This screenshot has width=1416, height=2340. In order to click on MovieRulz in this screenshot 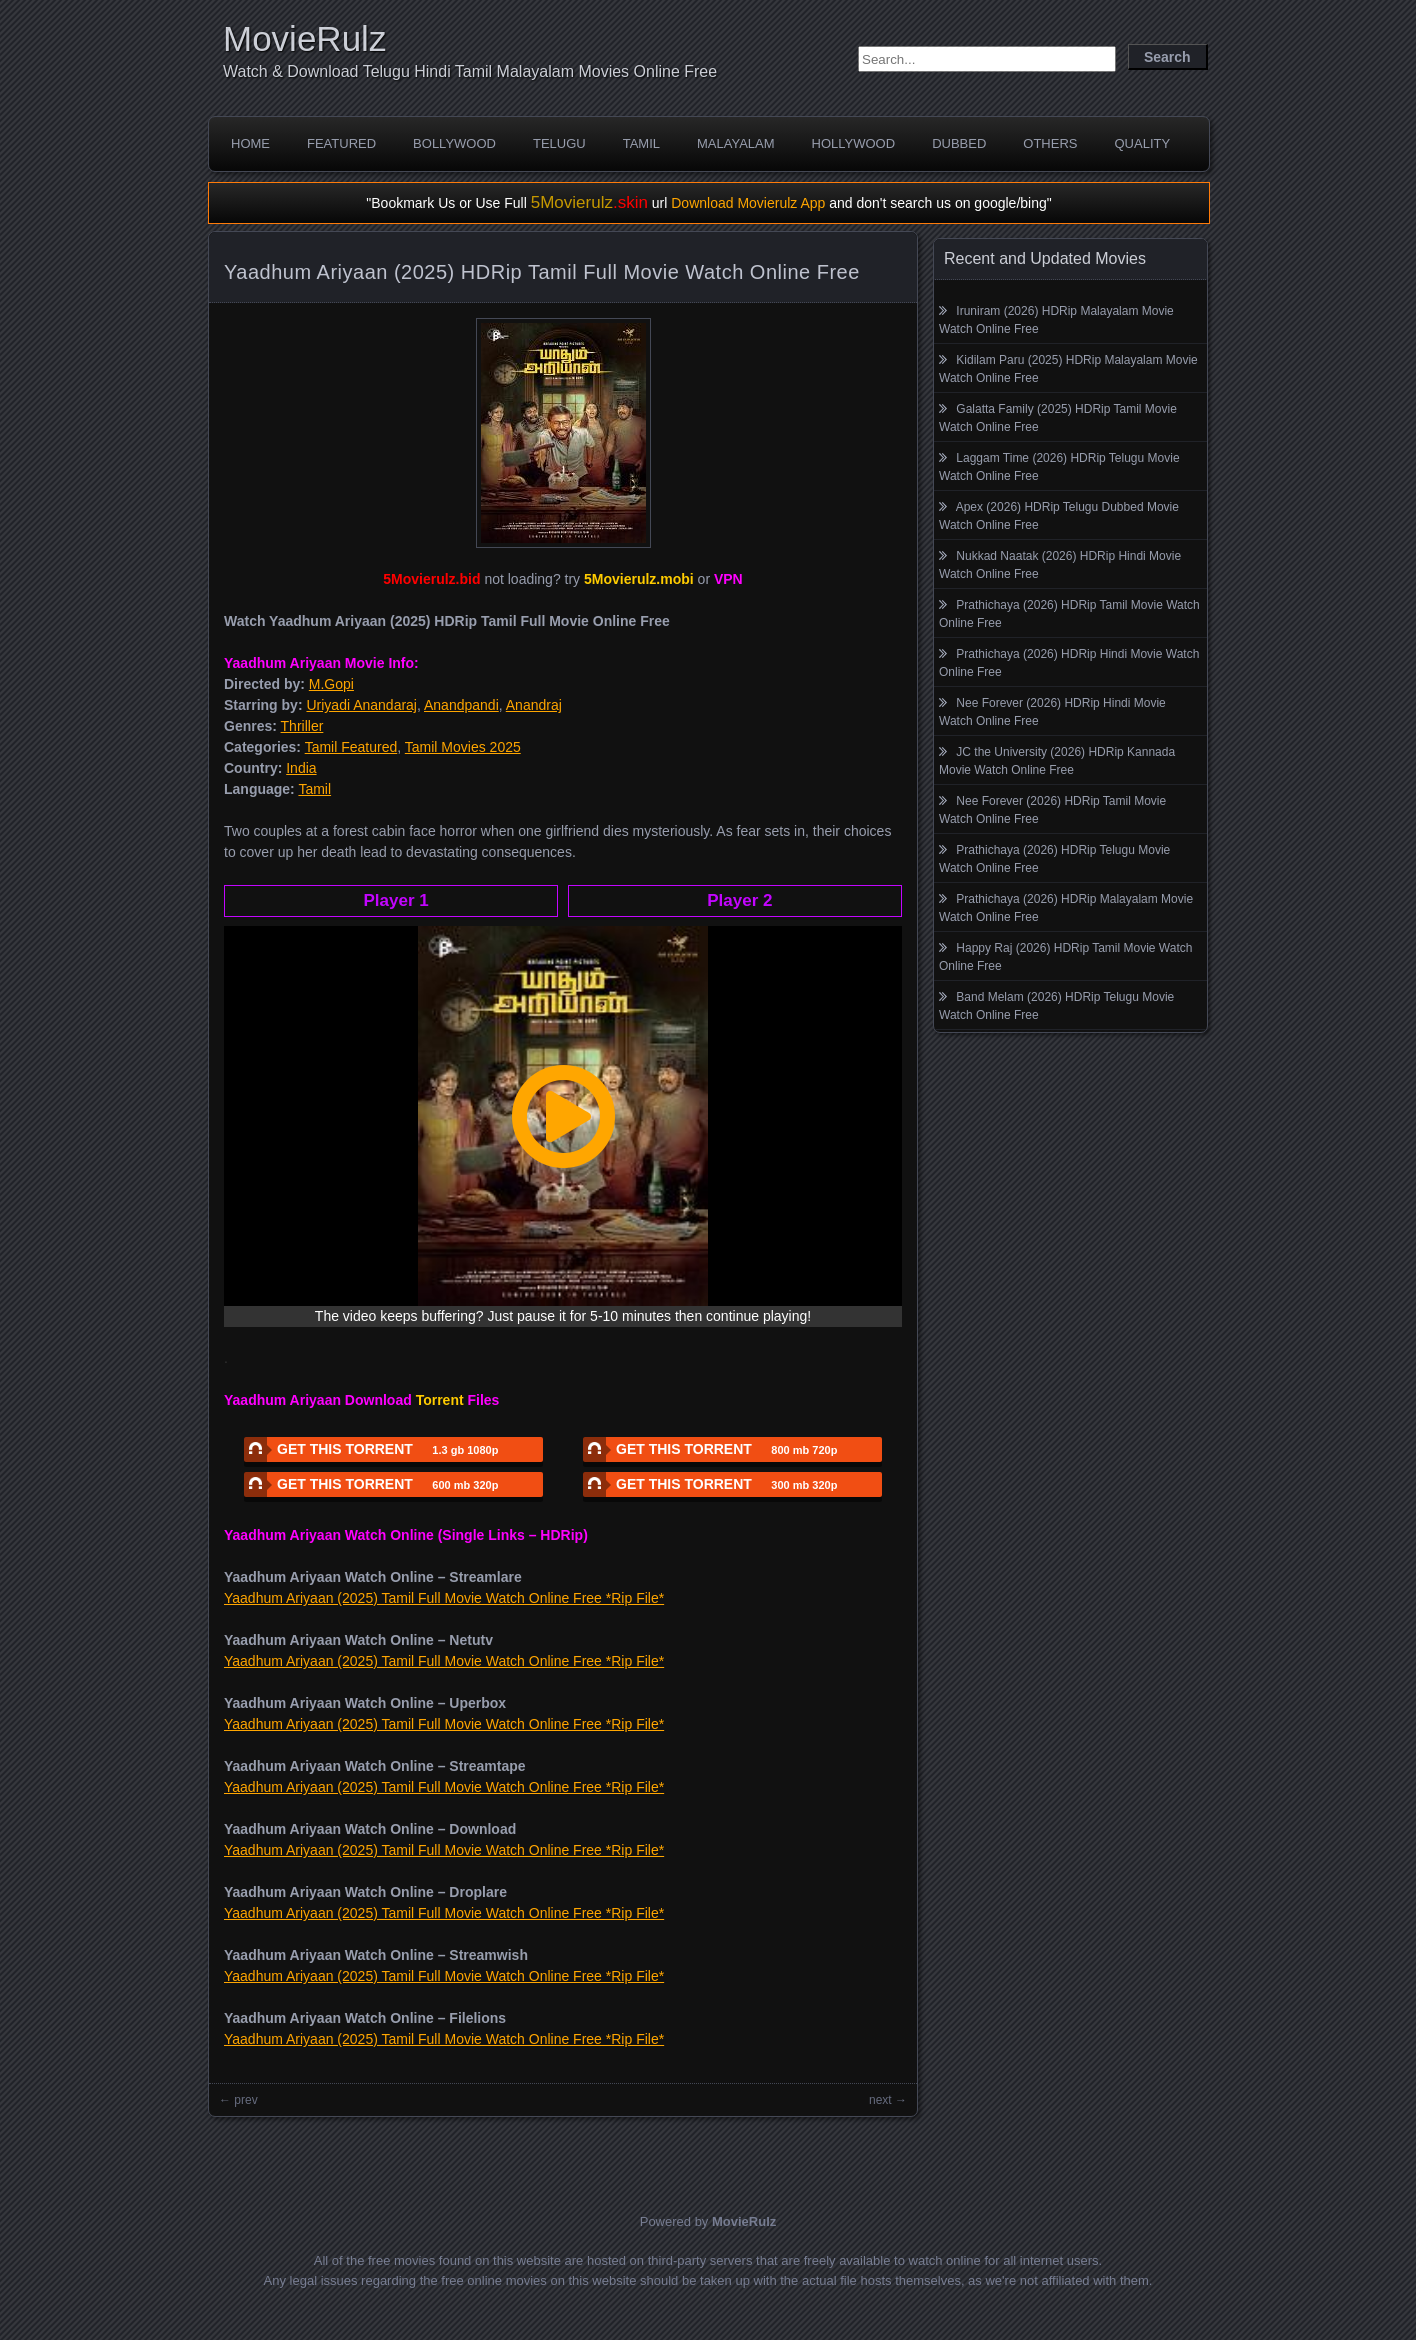, I will do `click(304, 38)`.